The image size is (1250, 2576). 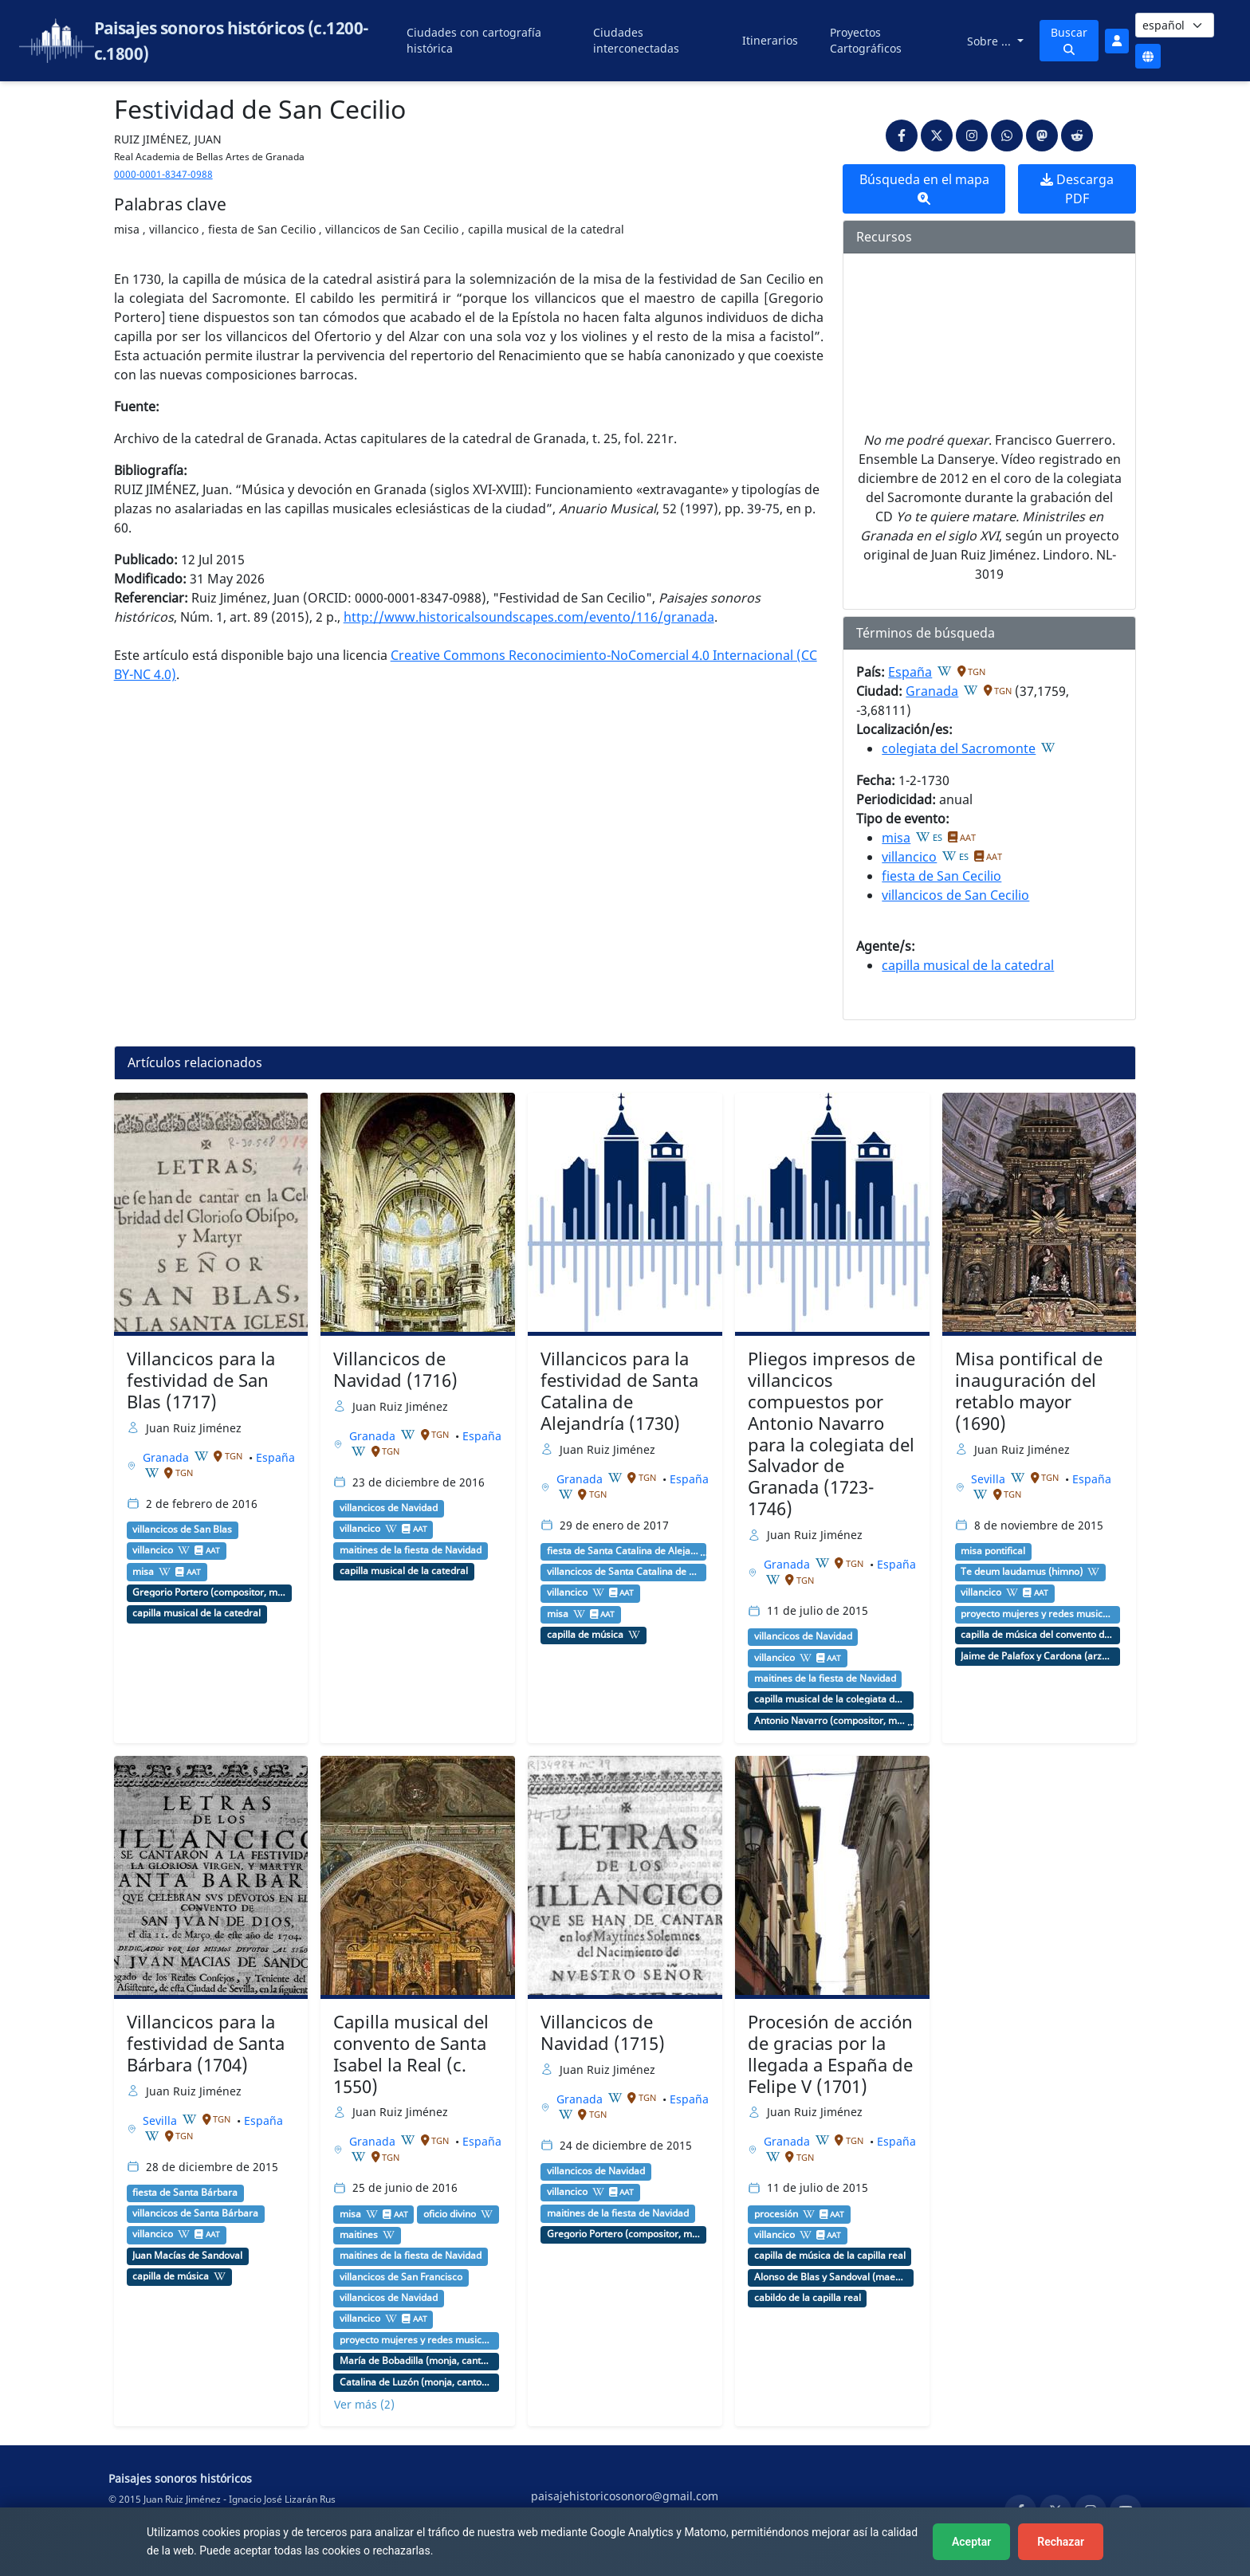 What do you see at coordinates (830, 1699) in the screenshot?
I see `capilla musical de la colegiata de San Salvador (Granada)` at bounding box center [830, 1699].